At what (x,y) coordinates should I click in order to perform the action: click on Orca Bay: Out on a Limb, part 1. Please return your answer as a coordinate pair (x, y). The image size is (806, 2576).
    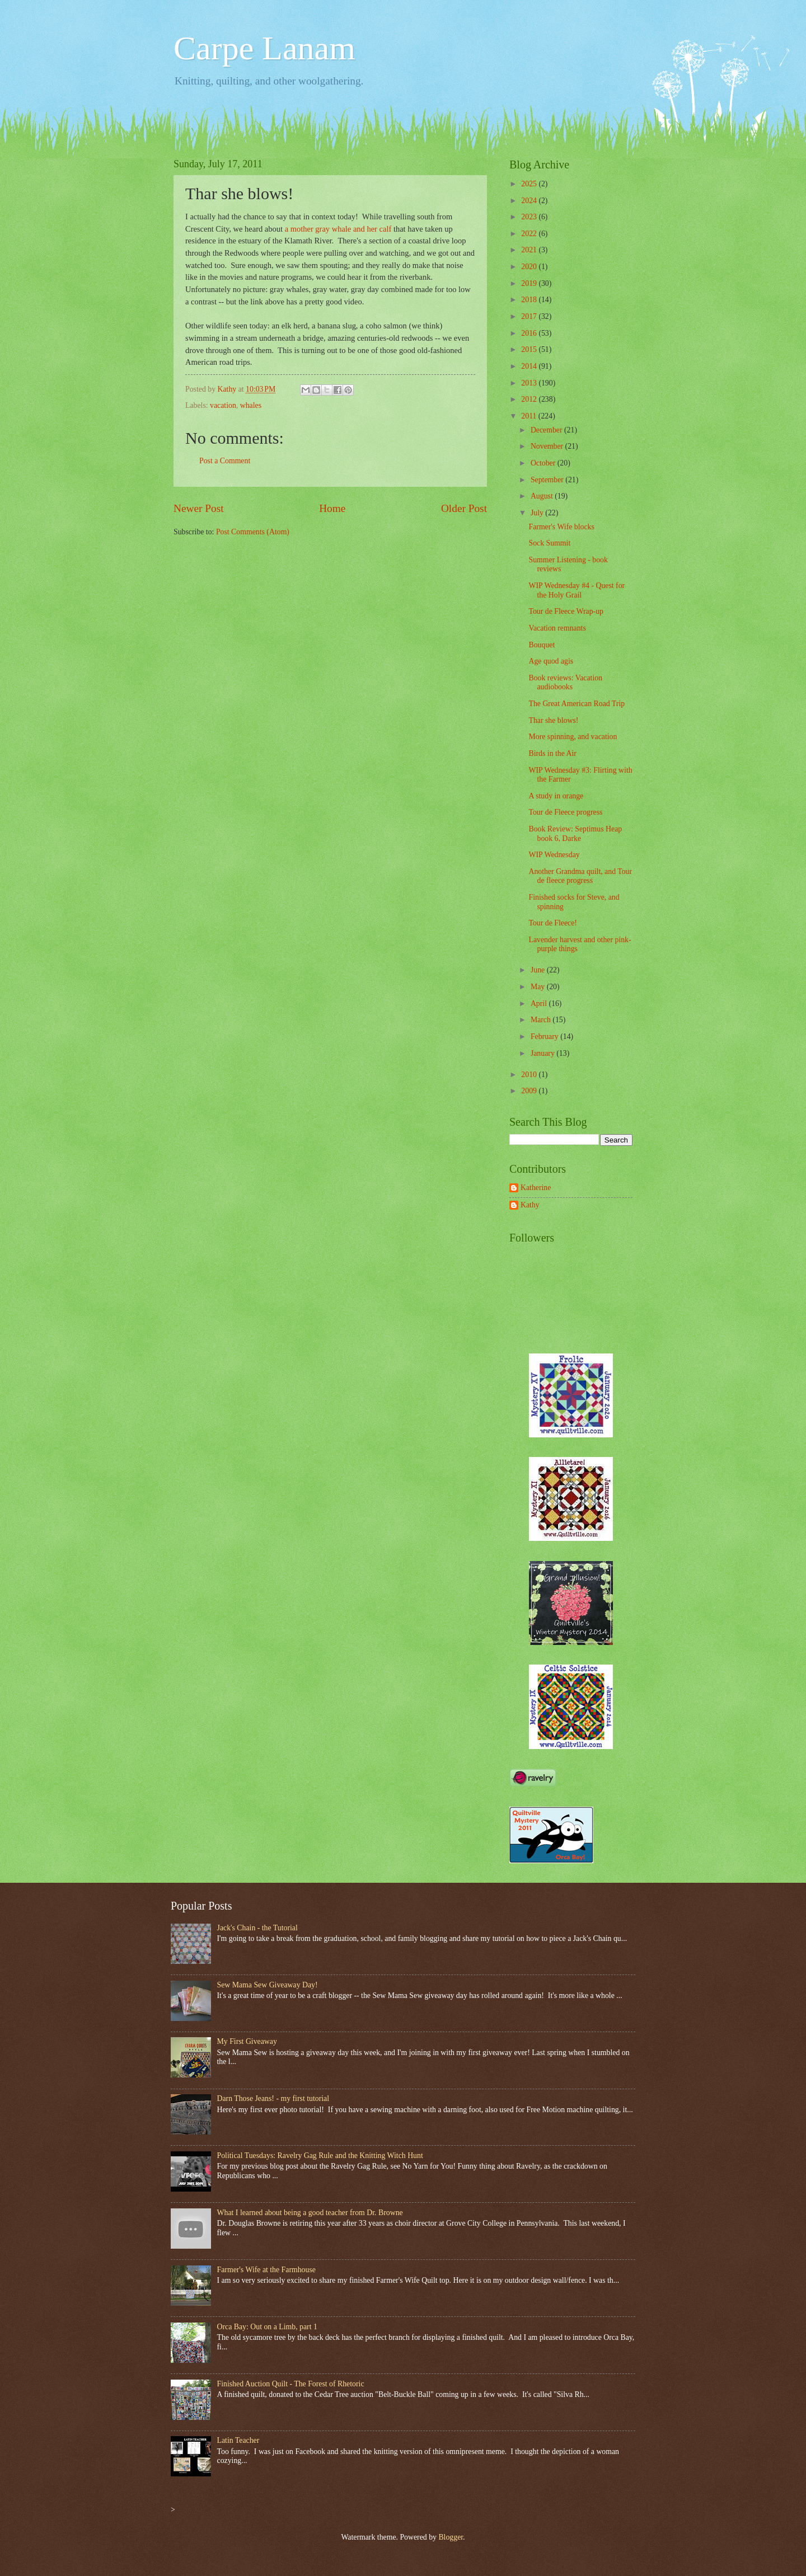
    Looking at the image, I should click on (267, 2327).